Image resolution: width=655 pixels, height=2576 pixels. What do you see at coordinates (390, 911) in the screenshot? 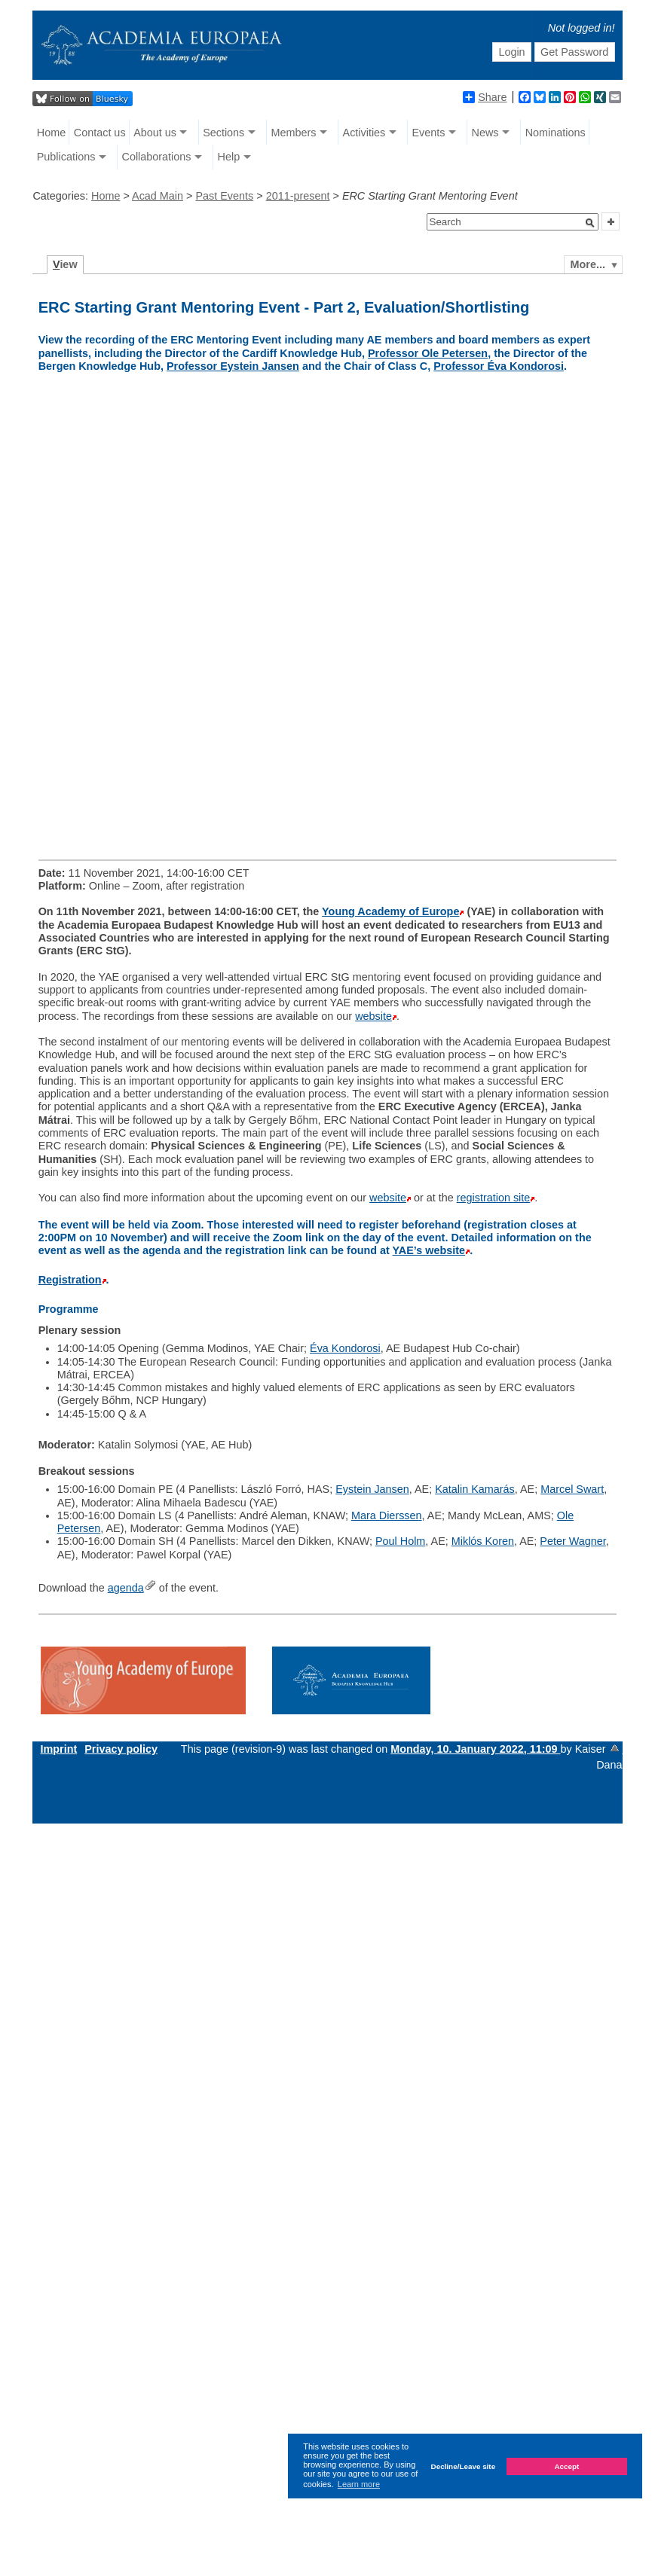
I see `Young Academy of Europe` at bounding box center [390, 911].